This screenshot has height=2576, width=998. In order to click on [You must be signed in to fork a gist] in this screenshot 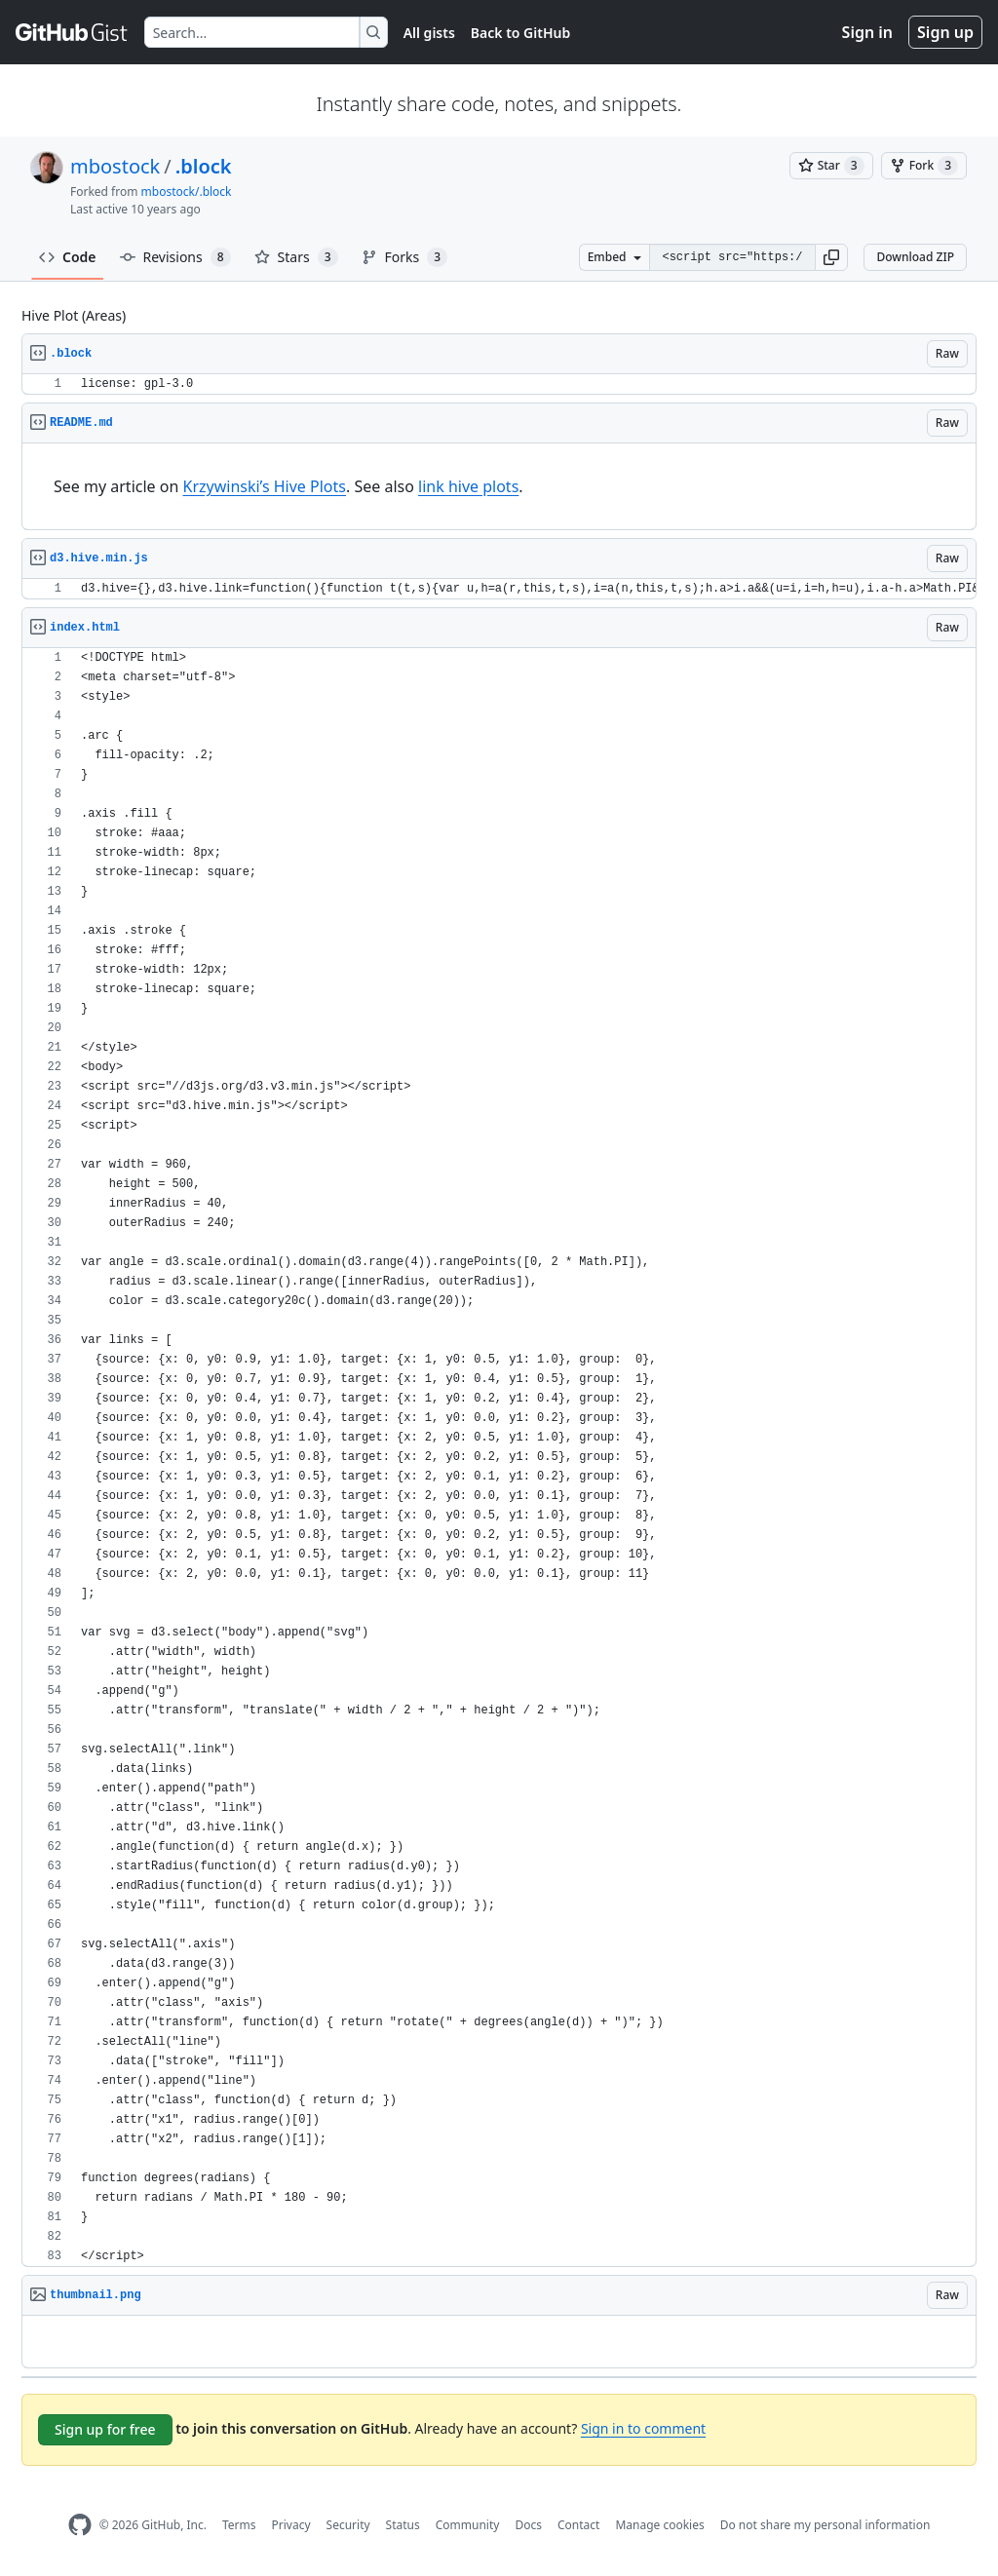, I will do `click(924, 165)`.